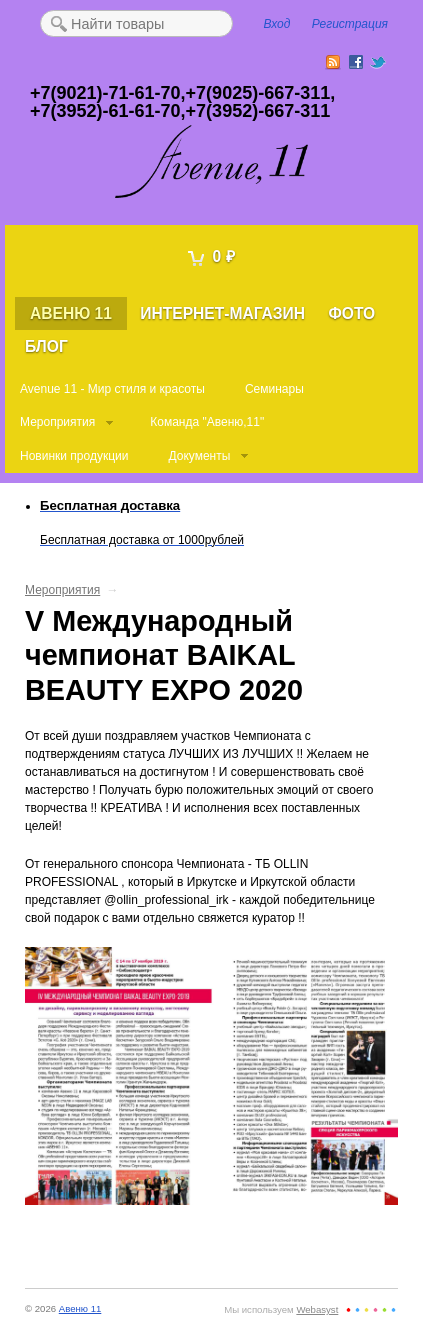 Image resolution: width=423 pixels, height=1344 pixels. I want to click on Avenue 11 - Мир стиля и красоты, so click(112, 389).